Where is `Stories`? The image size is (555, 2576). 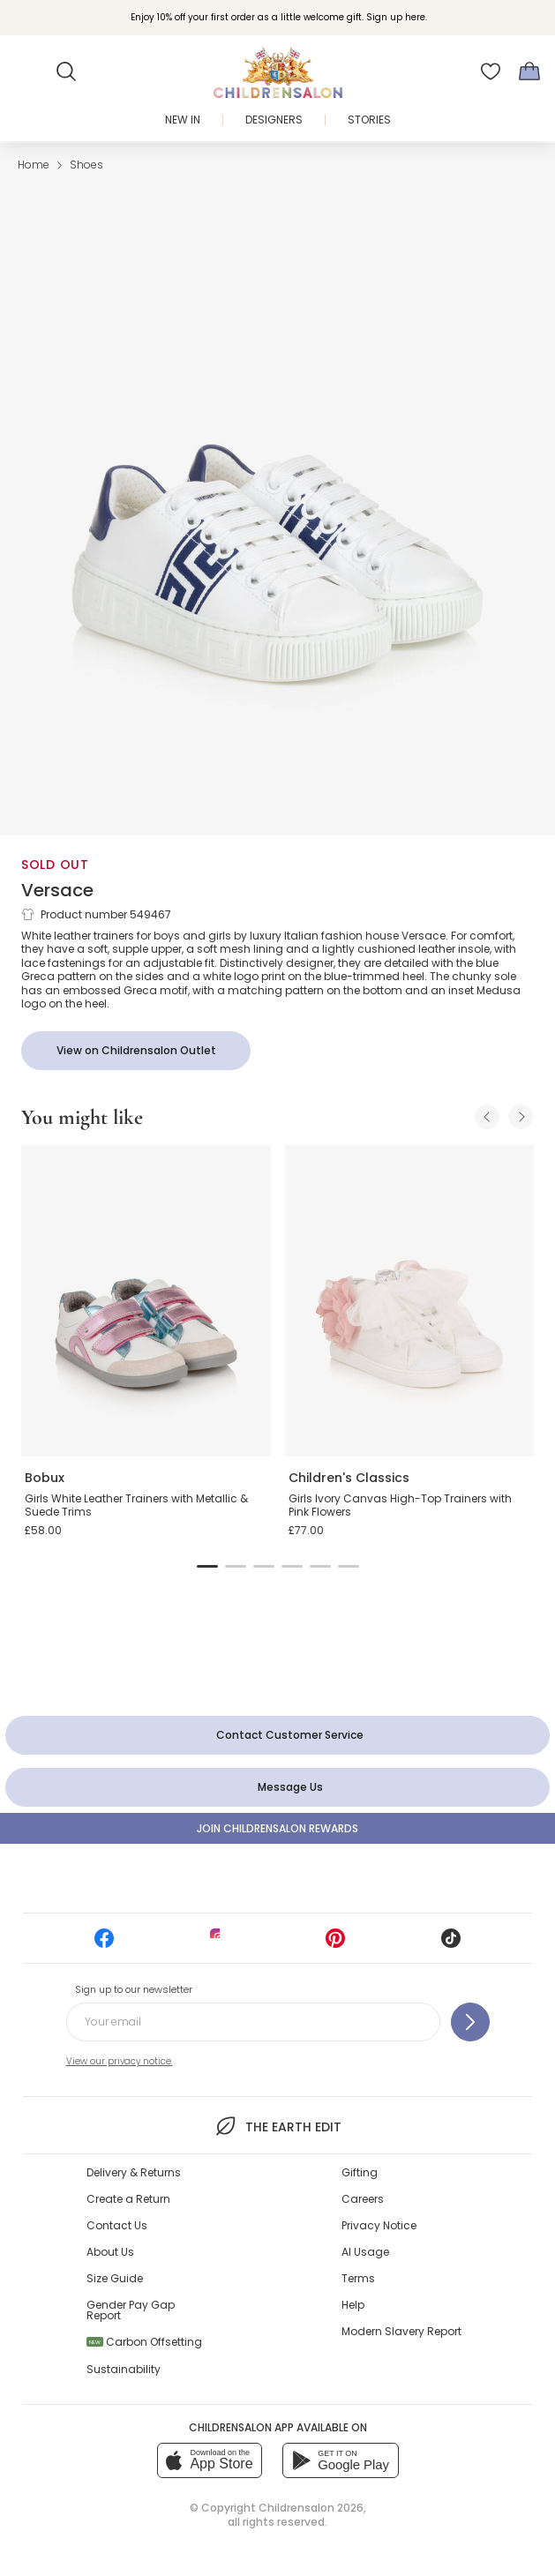 Stories is located at coordinates (369, 119).